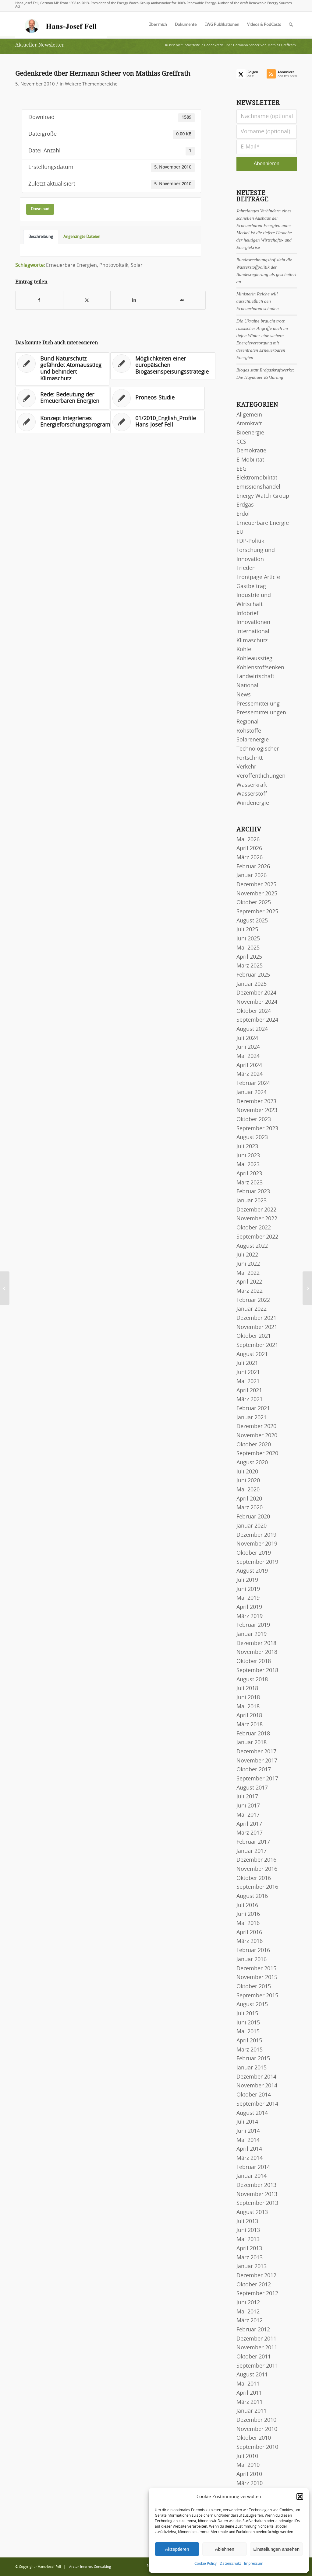 The height and width of the screenshot is (2576, 312). I want to click on April 2017, so click(249, 1824).